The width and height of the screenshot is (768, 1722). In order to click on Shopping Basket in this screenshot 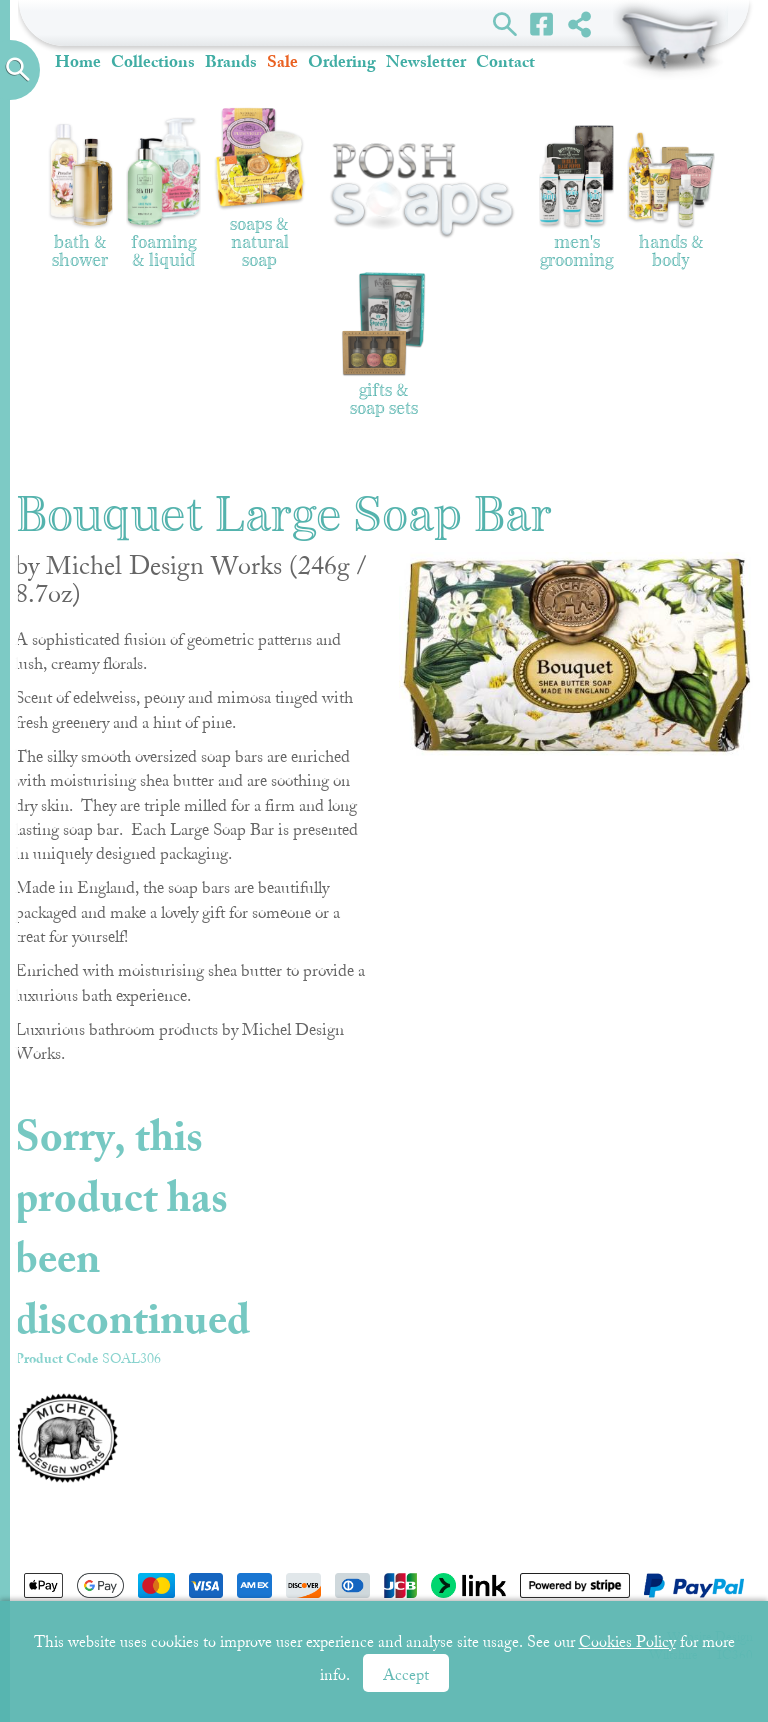, I will do `click(670, 40)`.